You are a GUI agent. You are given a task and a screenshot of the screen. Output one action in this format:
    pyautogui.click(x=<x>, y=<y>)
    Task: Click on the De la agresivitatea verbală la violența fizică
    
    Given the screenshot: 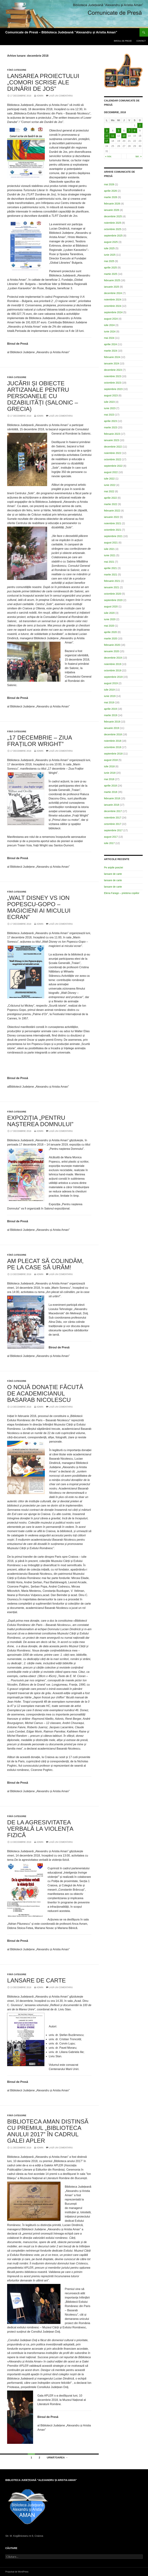 What is the action you would take?
    pyautogui.click(x=40, y=1828)
    